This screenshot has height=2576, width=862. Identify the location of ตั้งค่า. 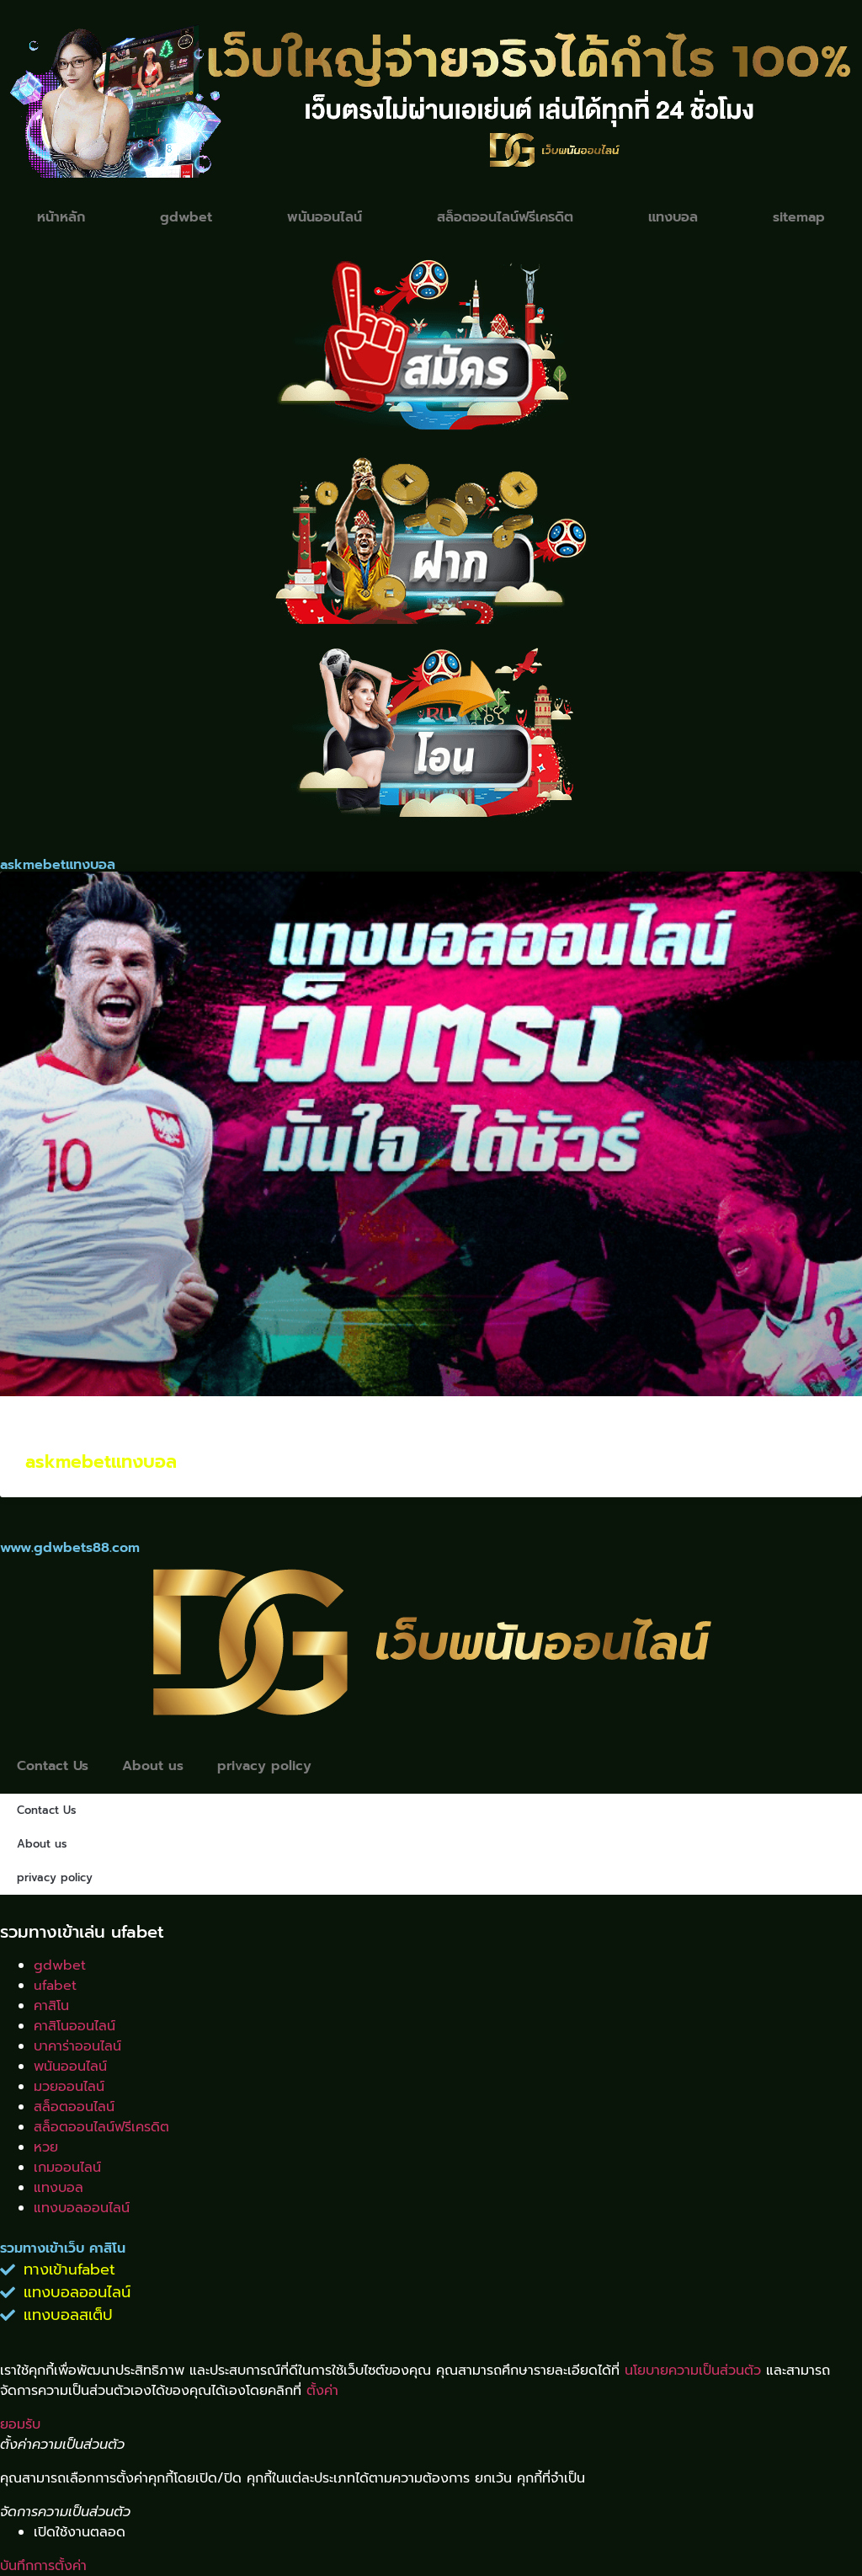
(322, 2391).